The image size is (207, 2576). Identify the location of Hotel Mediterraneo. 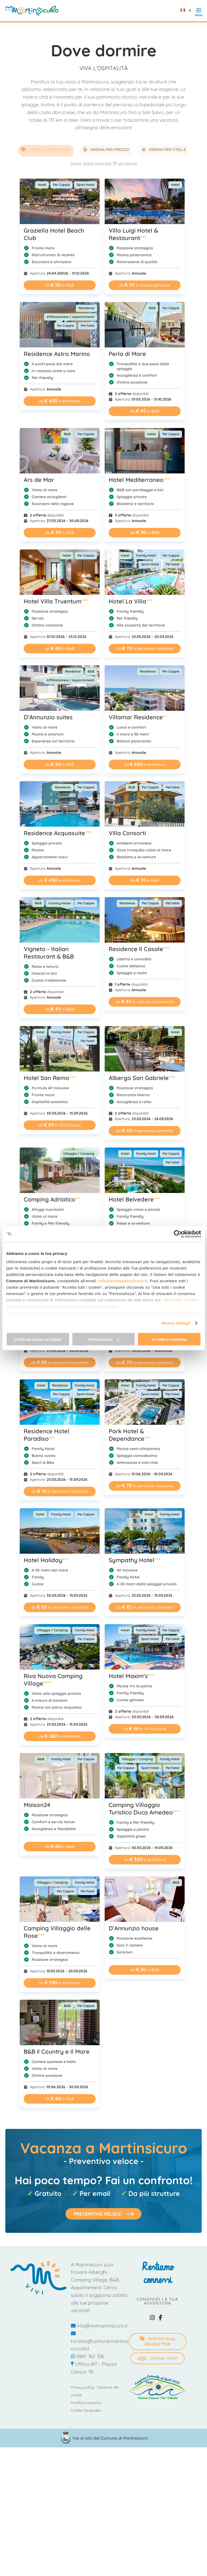
(142, 478).